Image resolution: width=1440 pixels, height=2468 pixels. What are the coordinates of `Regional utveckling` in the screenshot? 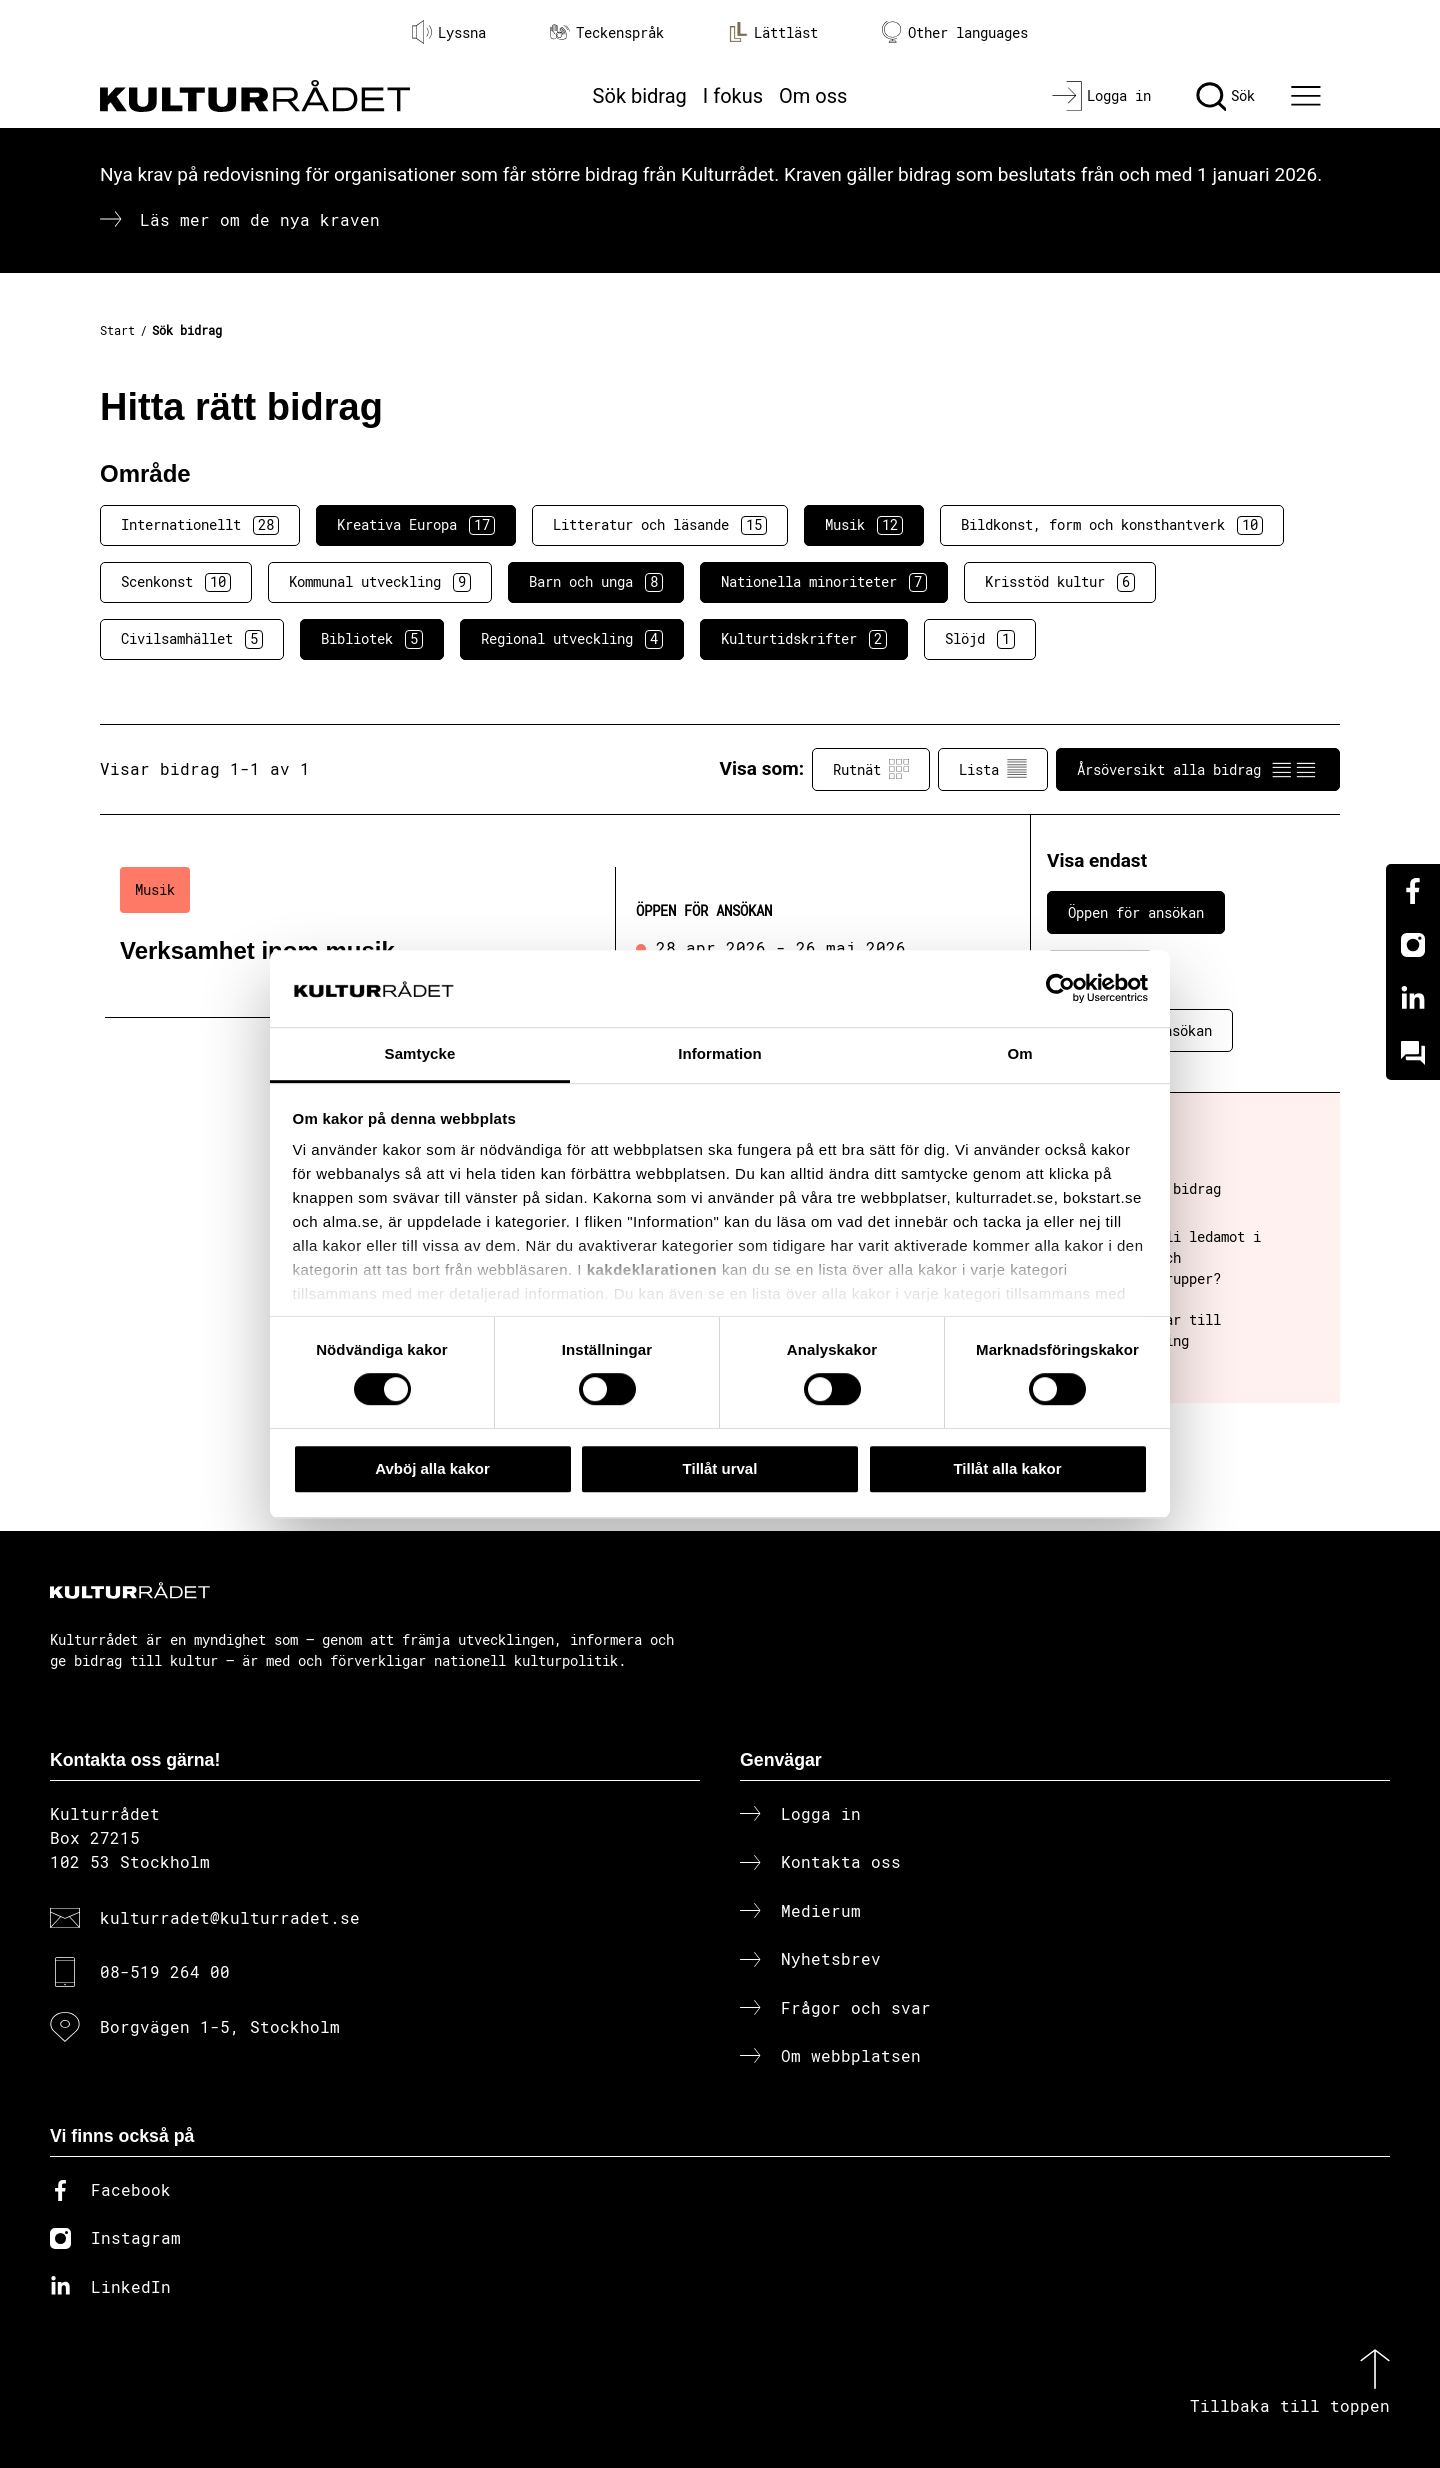 It's located at (572, 639).